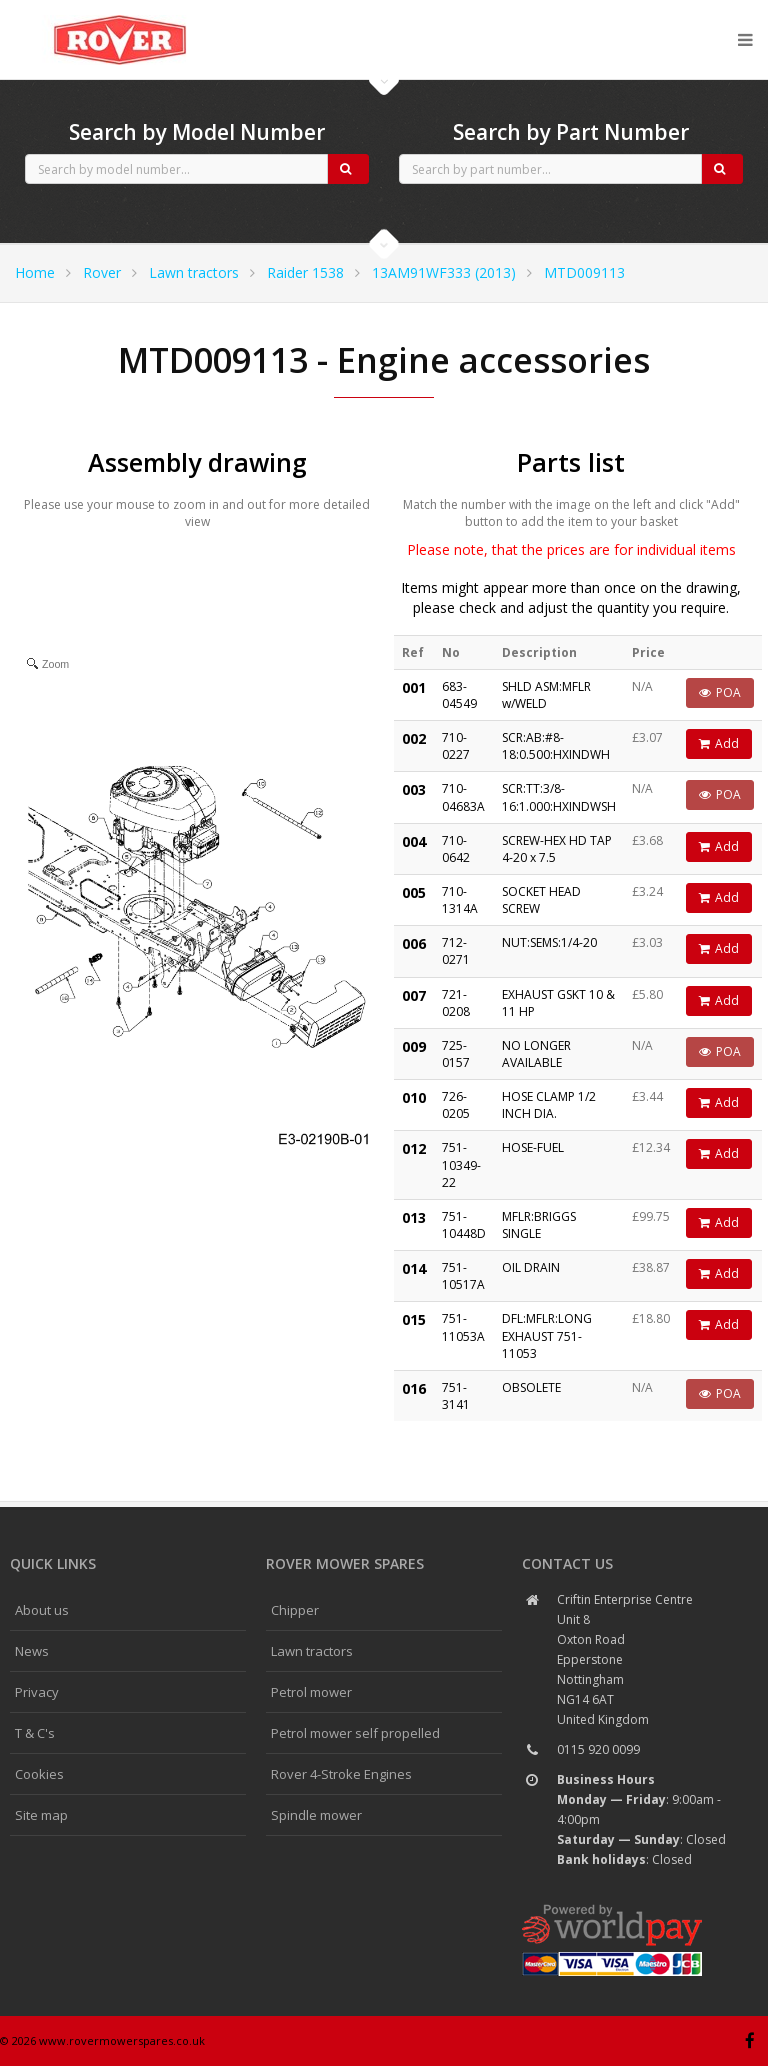  Describe the element at coordinates (549, 1105) in the screenshot. I see `HOSE CLAMP 1/2 INCH DIA.` at that location.